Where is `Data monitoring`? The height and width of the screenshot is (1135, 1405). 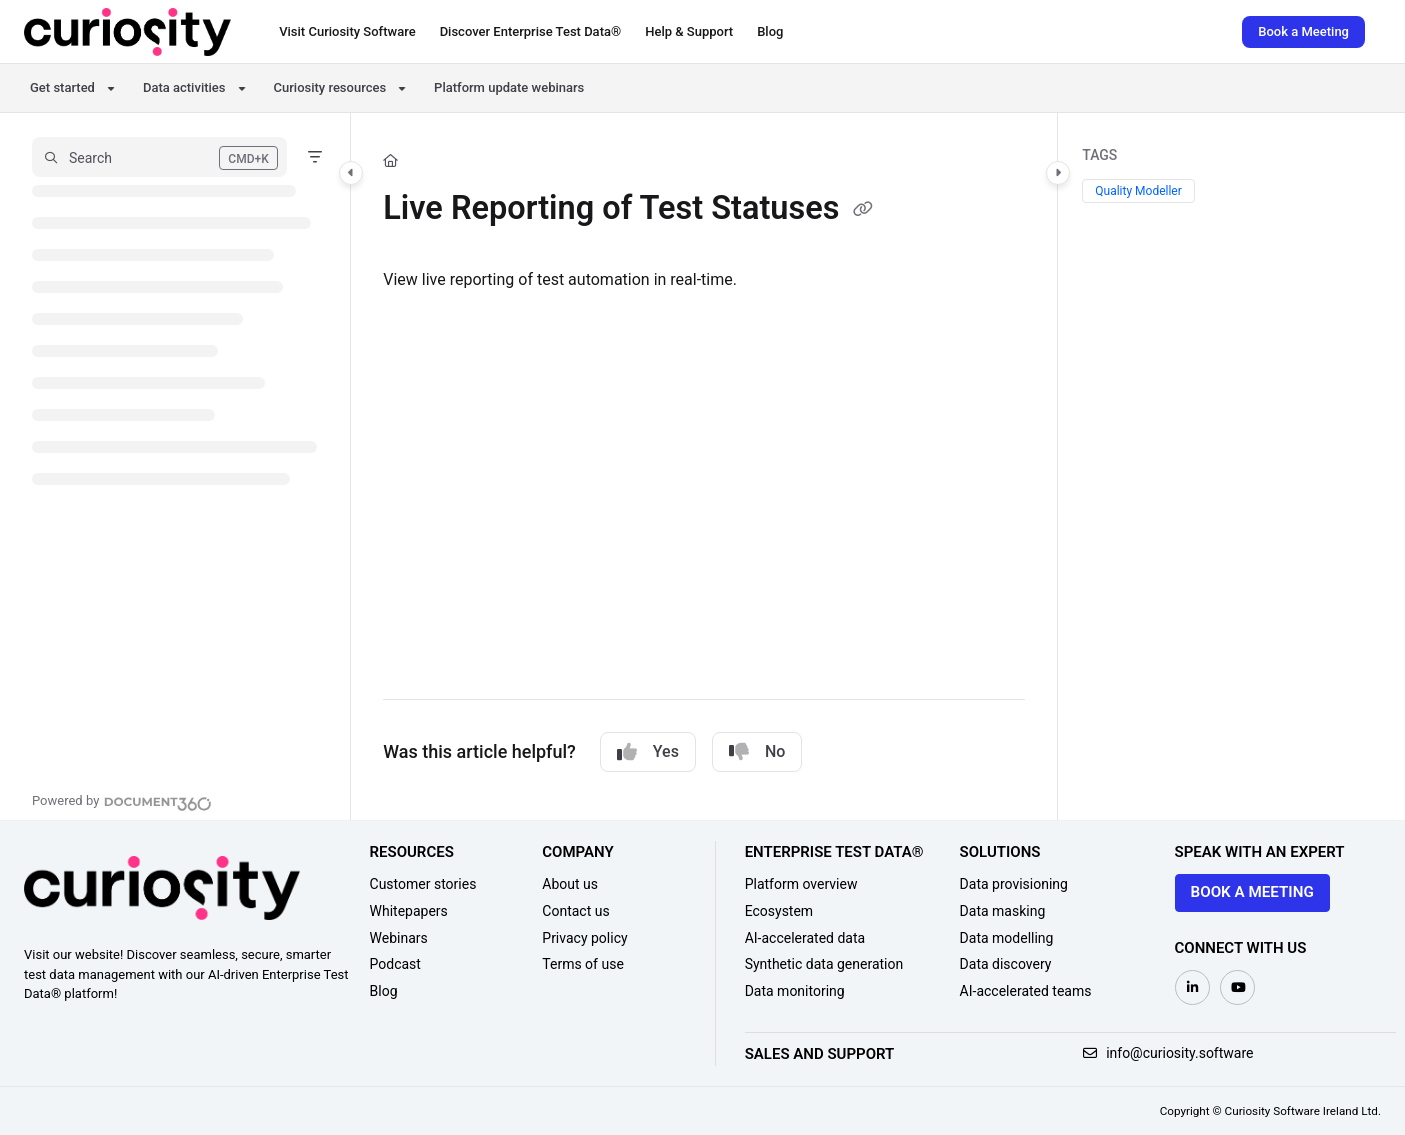
Data monitoring is located at coordinates (795, 991).